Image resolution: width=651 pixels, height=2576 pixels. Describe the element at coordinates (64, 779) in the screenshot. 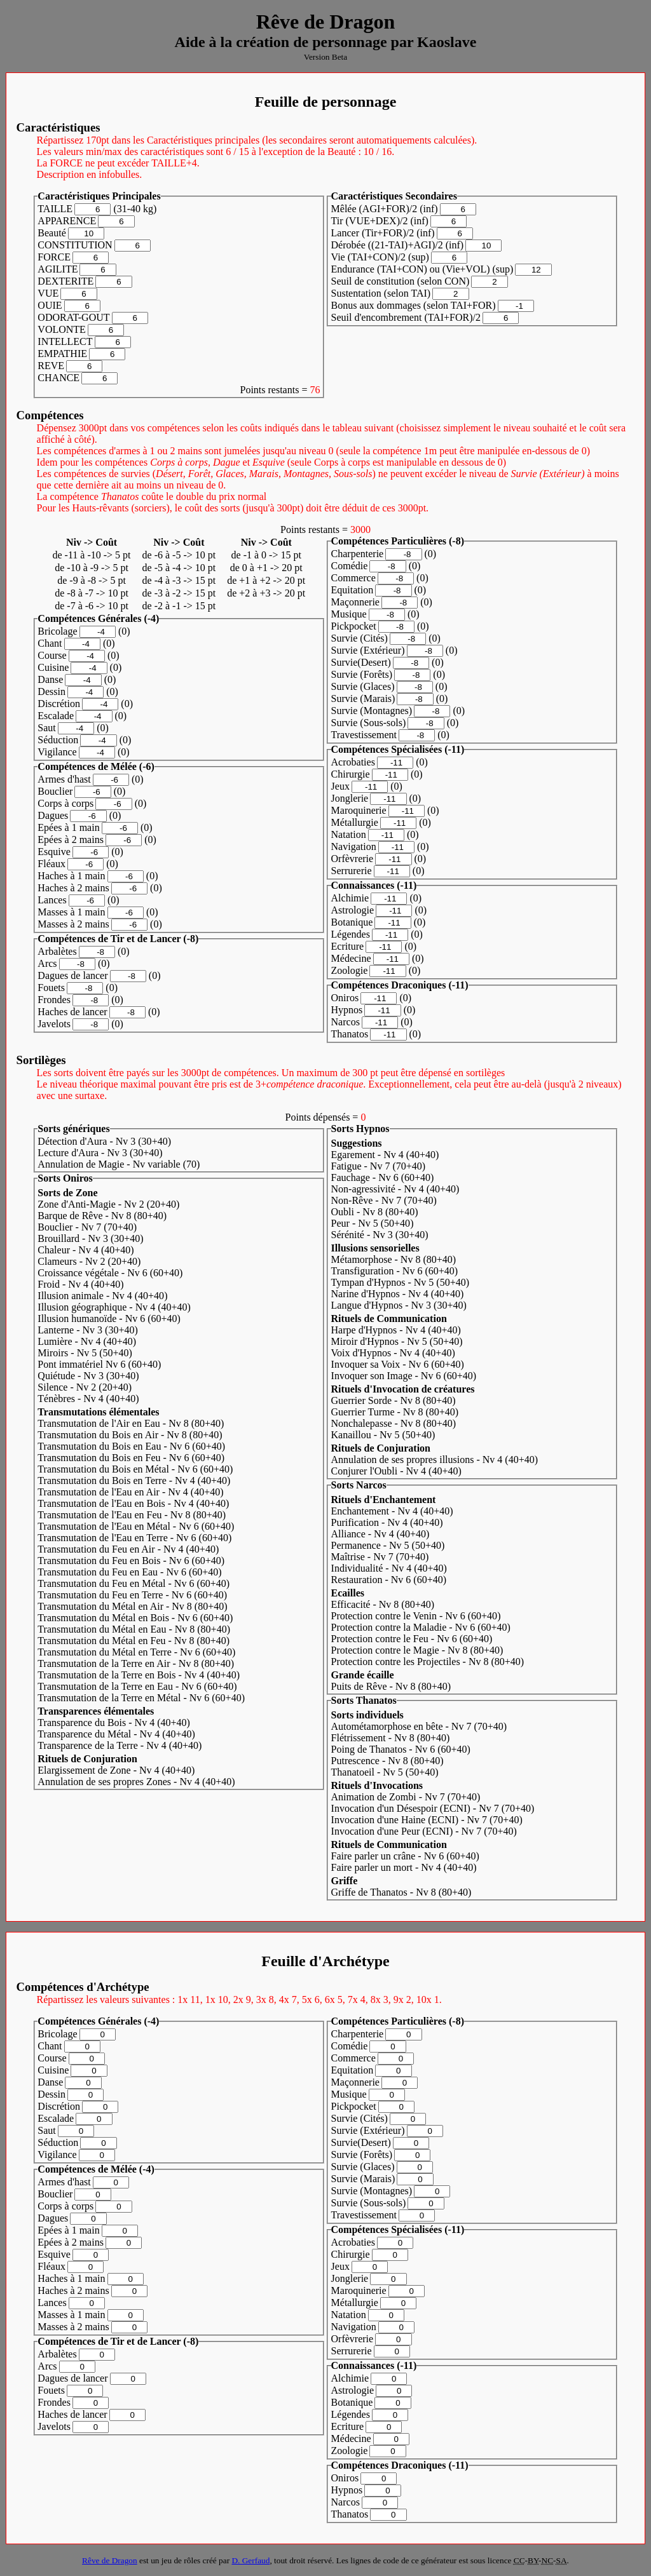

I see `Armes d'hast` at that location.